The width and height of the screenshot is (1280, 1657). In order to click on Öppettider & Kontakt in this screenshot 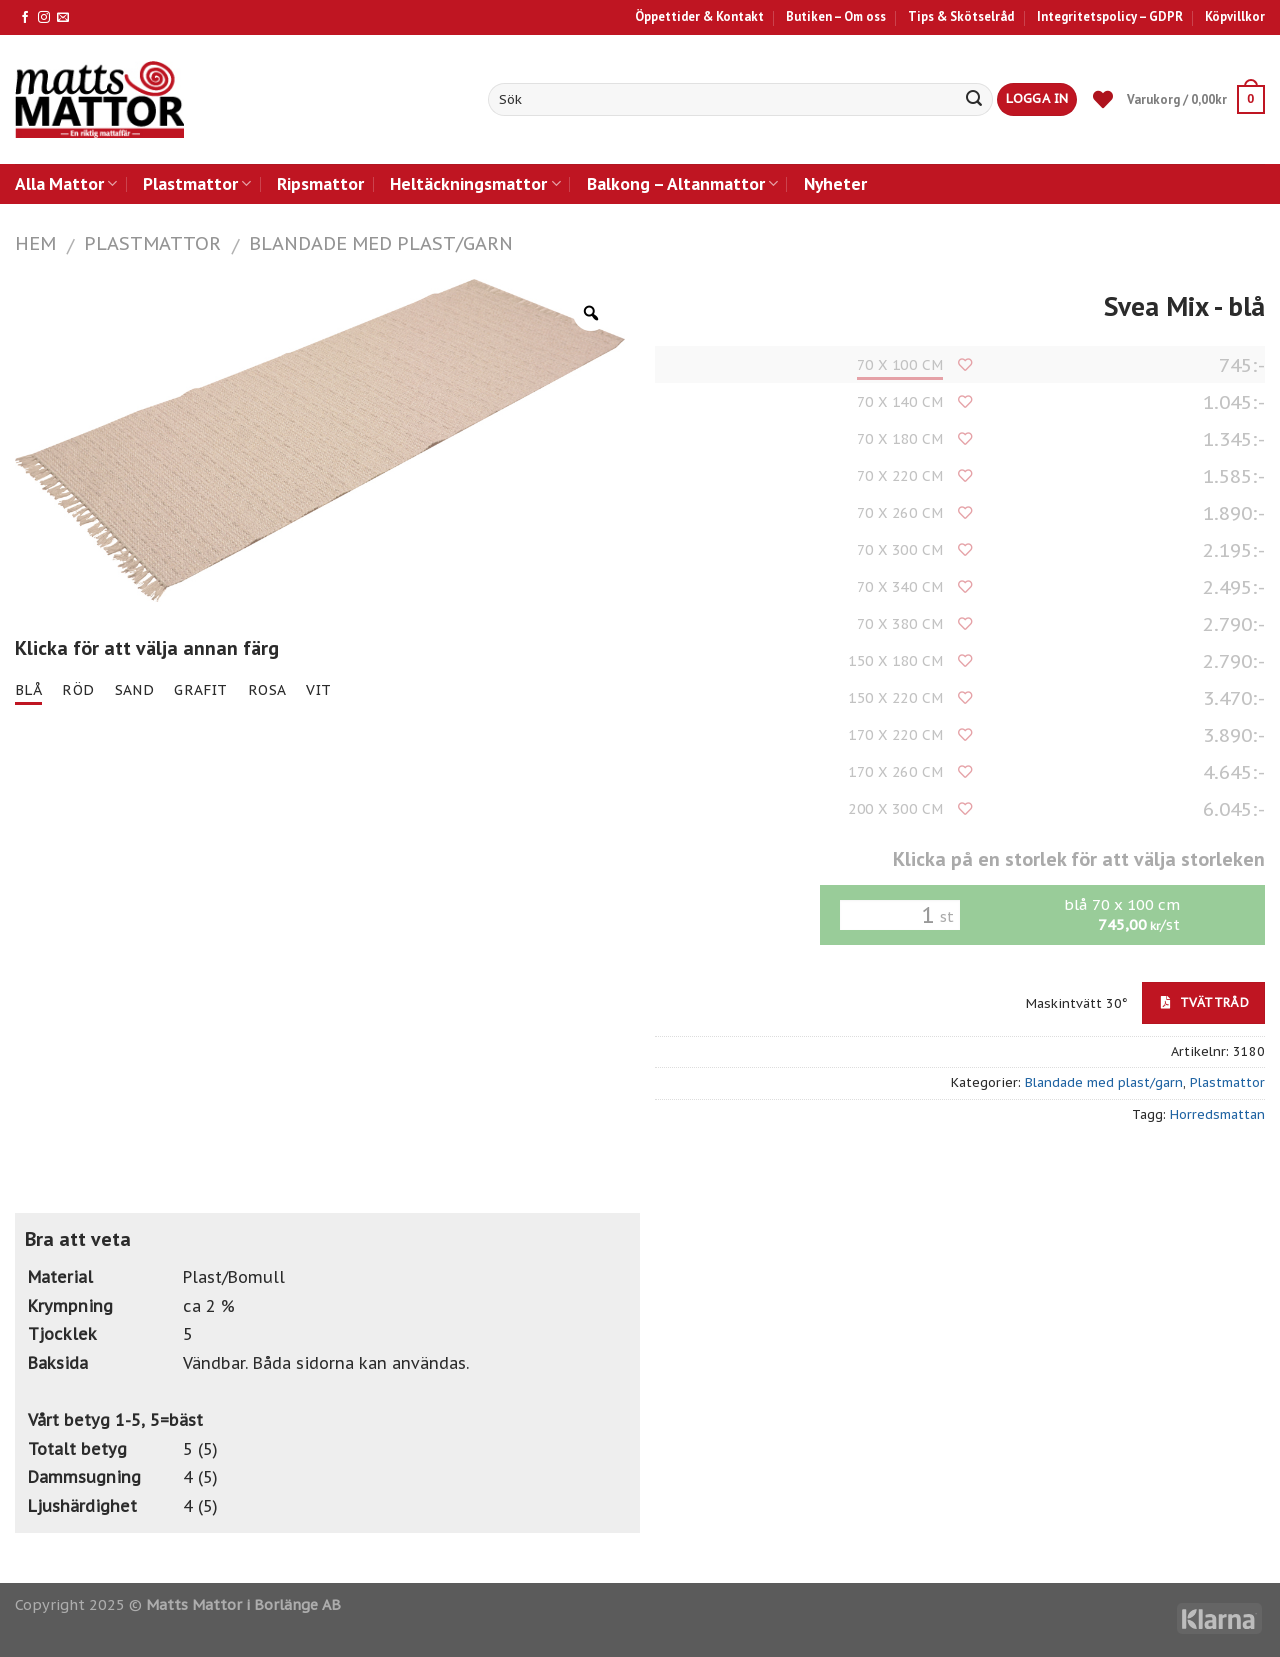, I will do `click(699, 16)`.